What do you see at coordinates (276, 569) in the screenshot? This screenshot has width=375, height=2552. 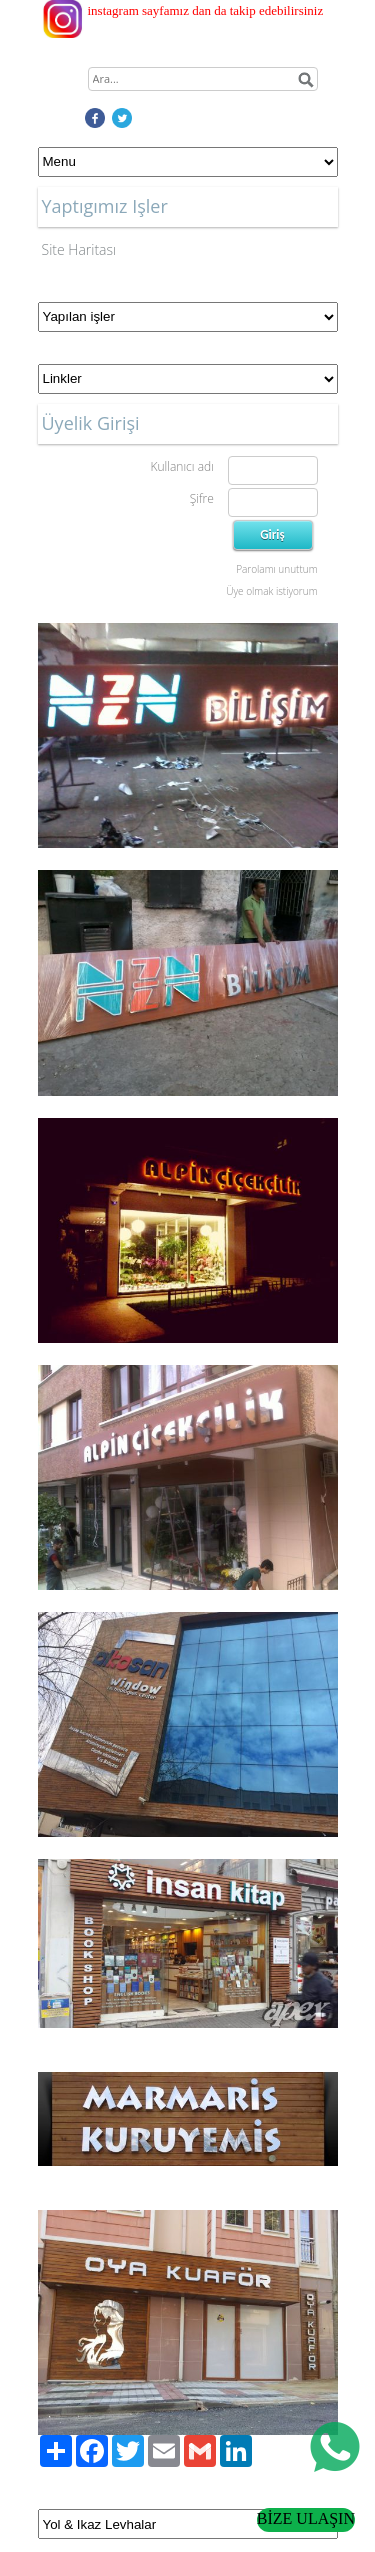 I see `Parolamı unuttum` at bounding box center [276, 569].